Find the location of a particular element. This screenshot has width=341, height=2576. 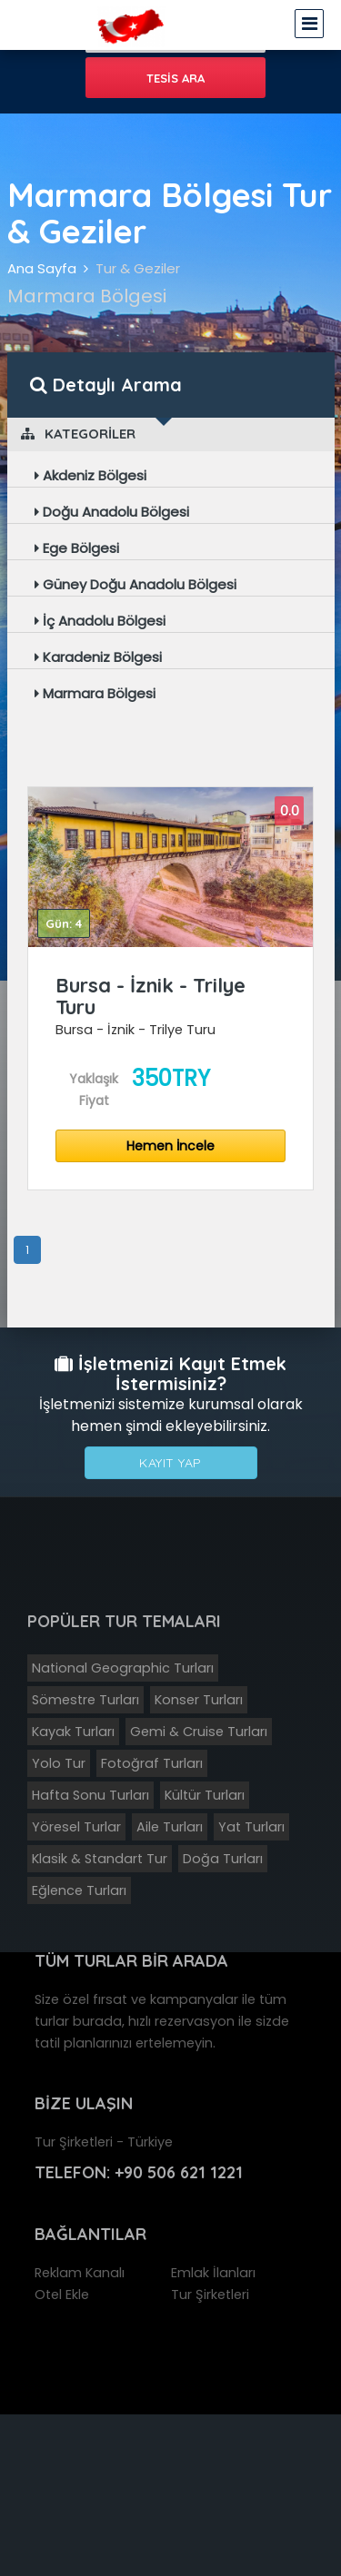

Doğa Turları is located at coordinates (223, 1859).